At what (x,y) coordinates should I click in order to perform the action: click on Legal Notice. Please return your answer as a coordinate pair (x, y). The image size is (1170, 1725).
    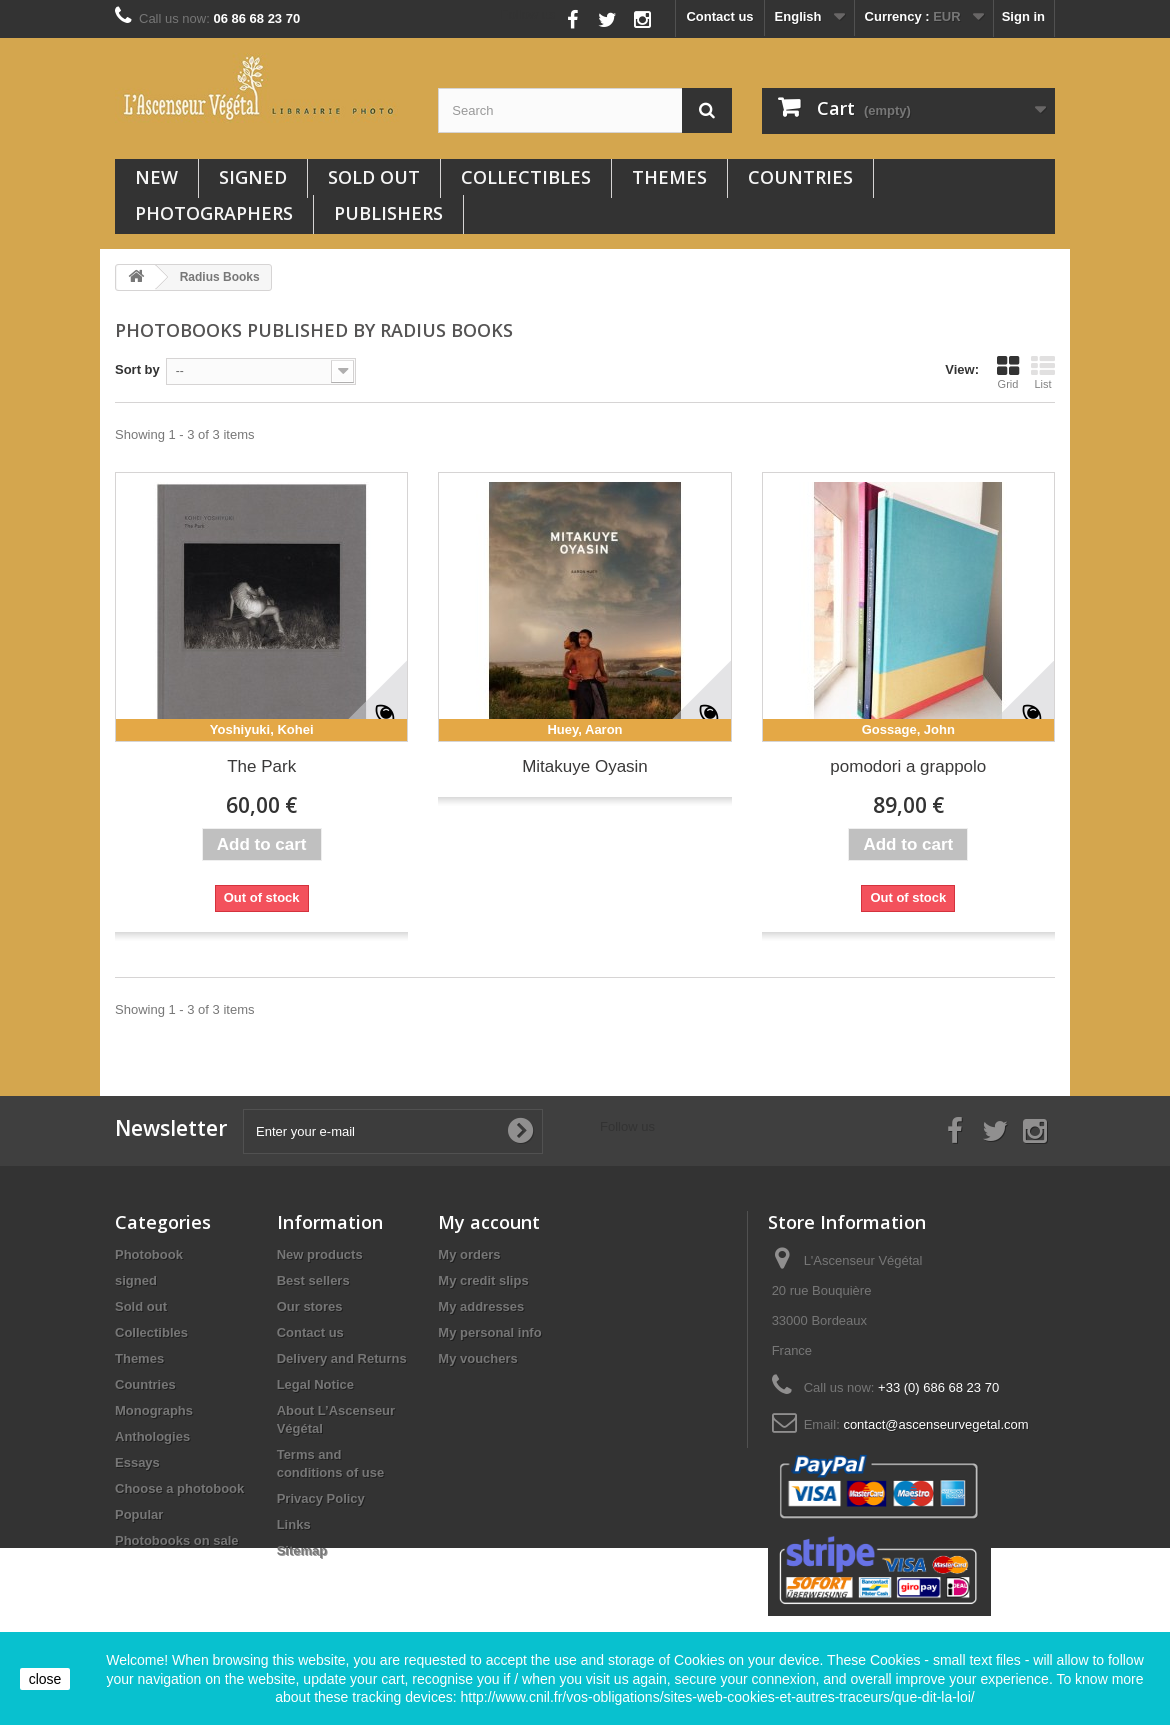
    Looking at the image, I should click on (315, 1384).